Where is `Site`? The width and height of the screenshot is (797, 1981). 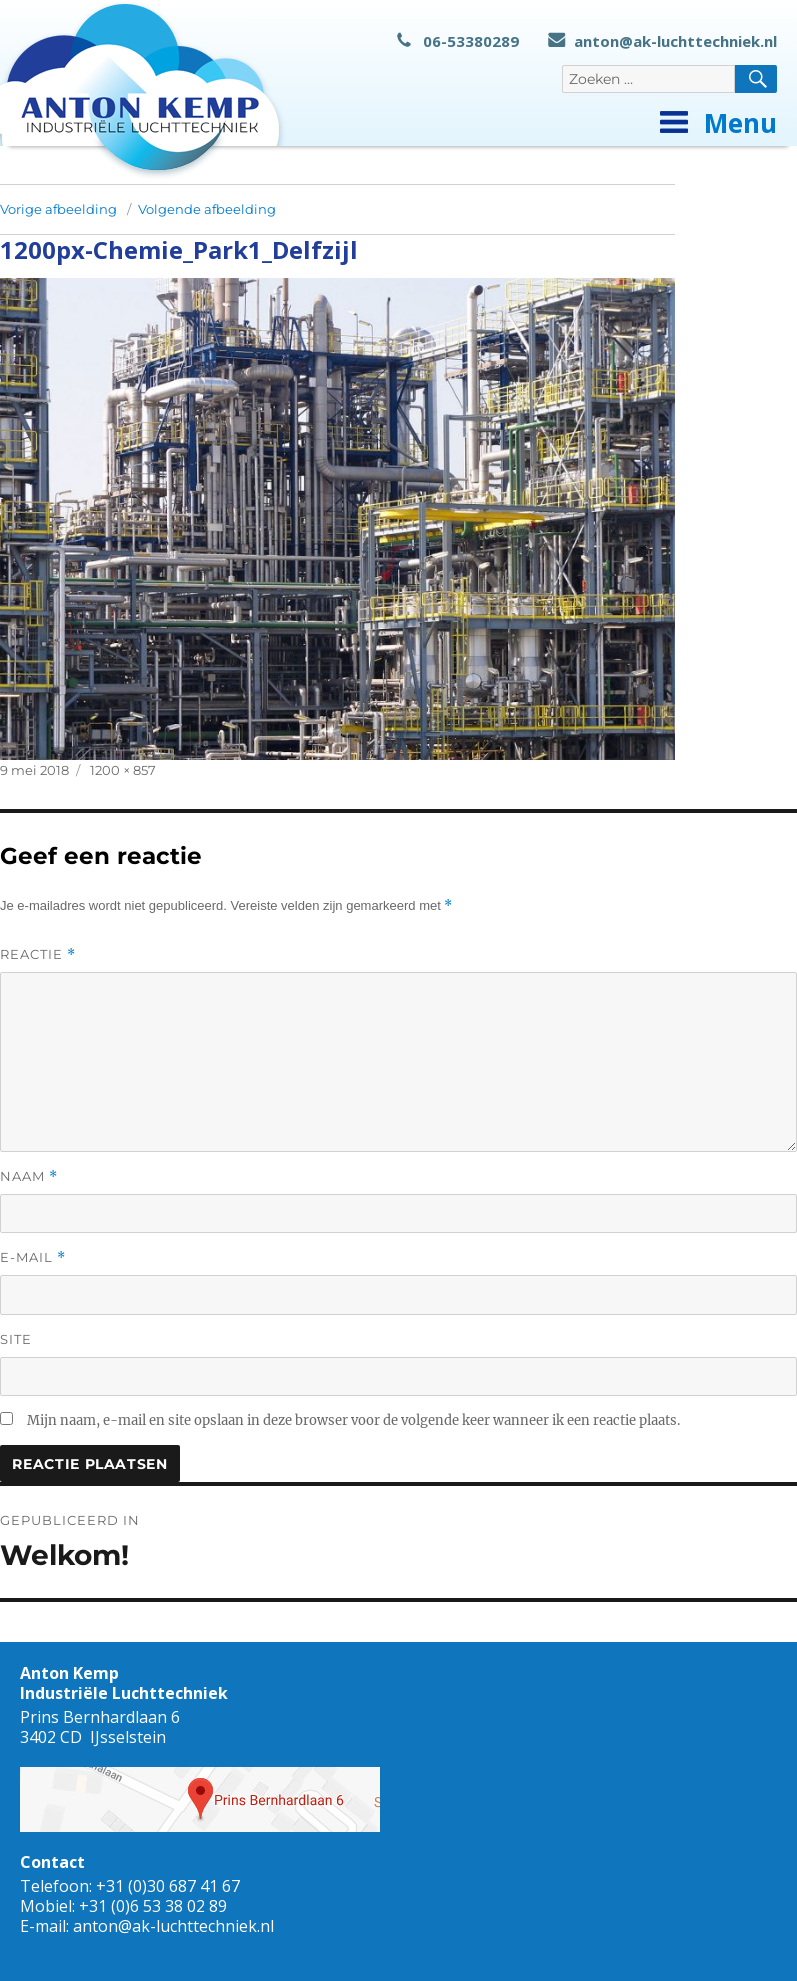
Site is located at coordinates (16, 1339).